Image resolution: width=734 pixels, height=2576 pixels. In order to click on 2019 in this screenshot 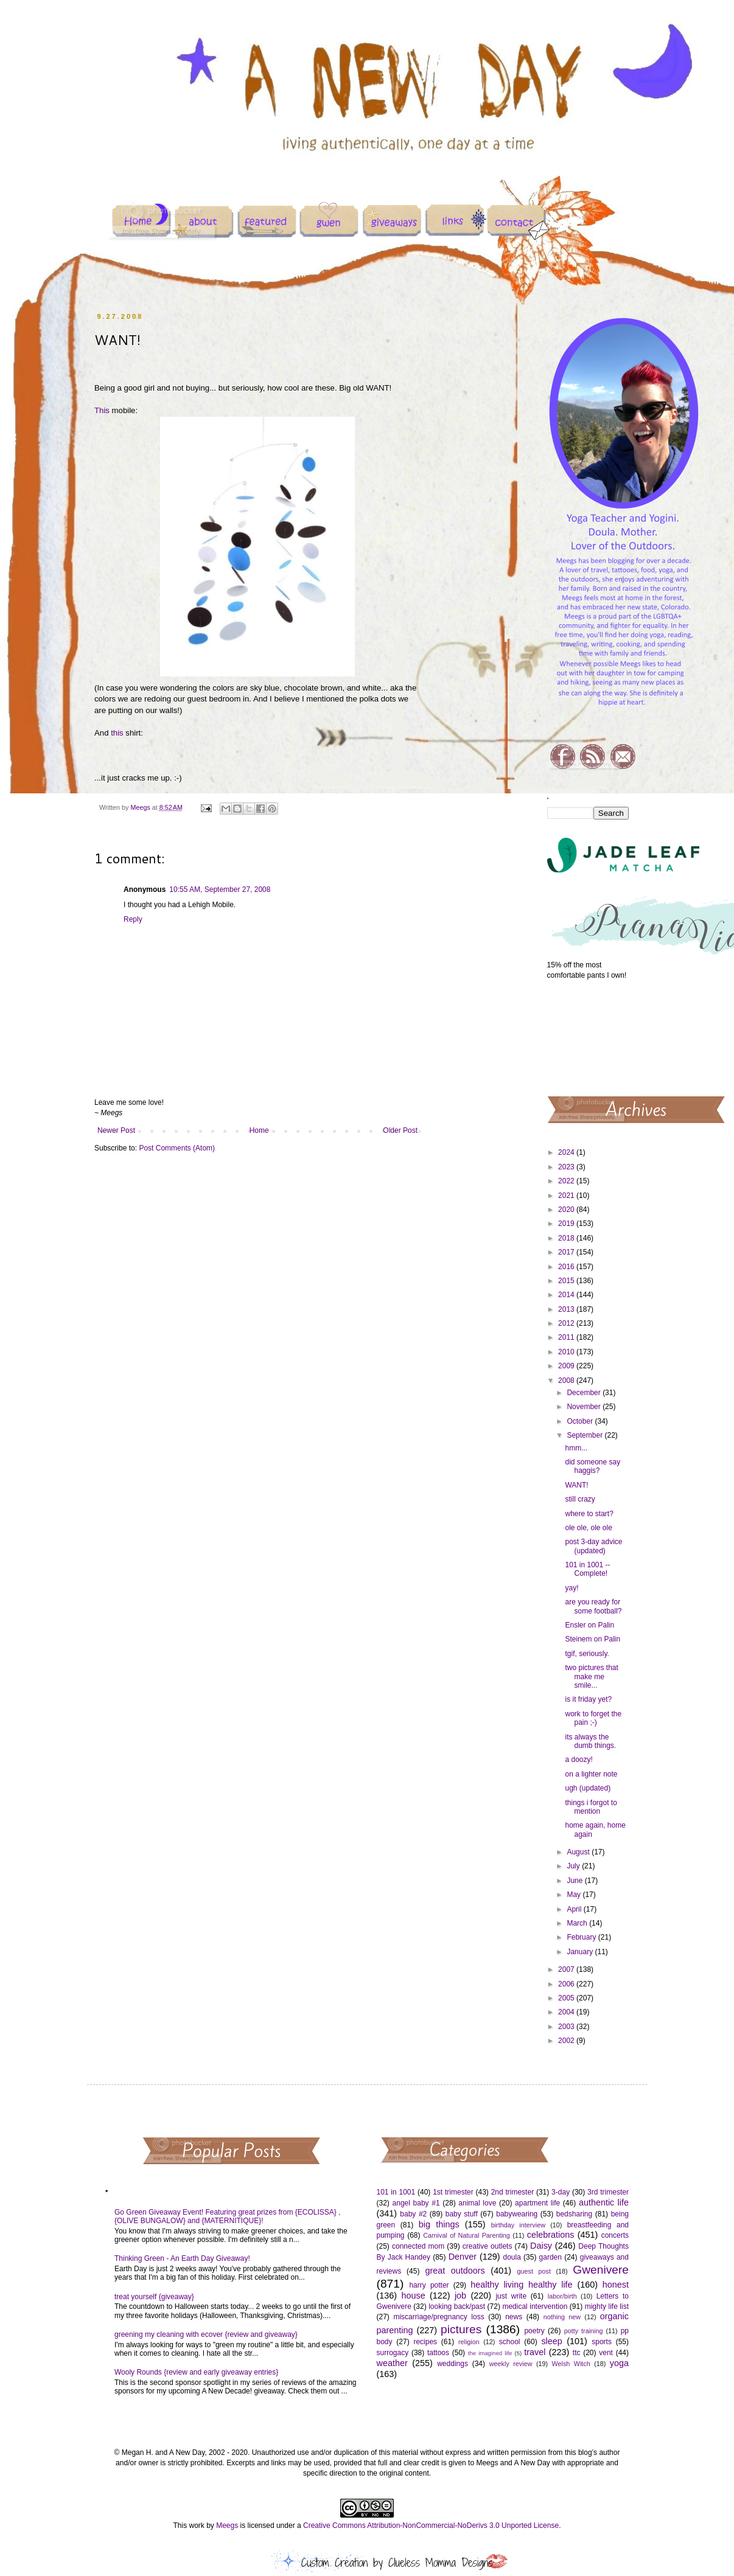, I will do `click(567, 1223)`.